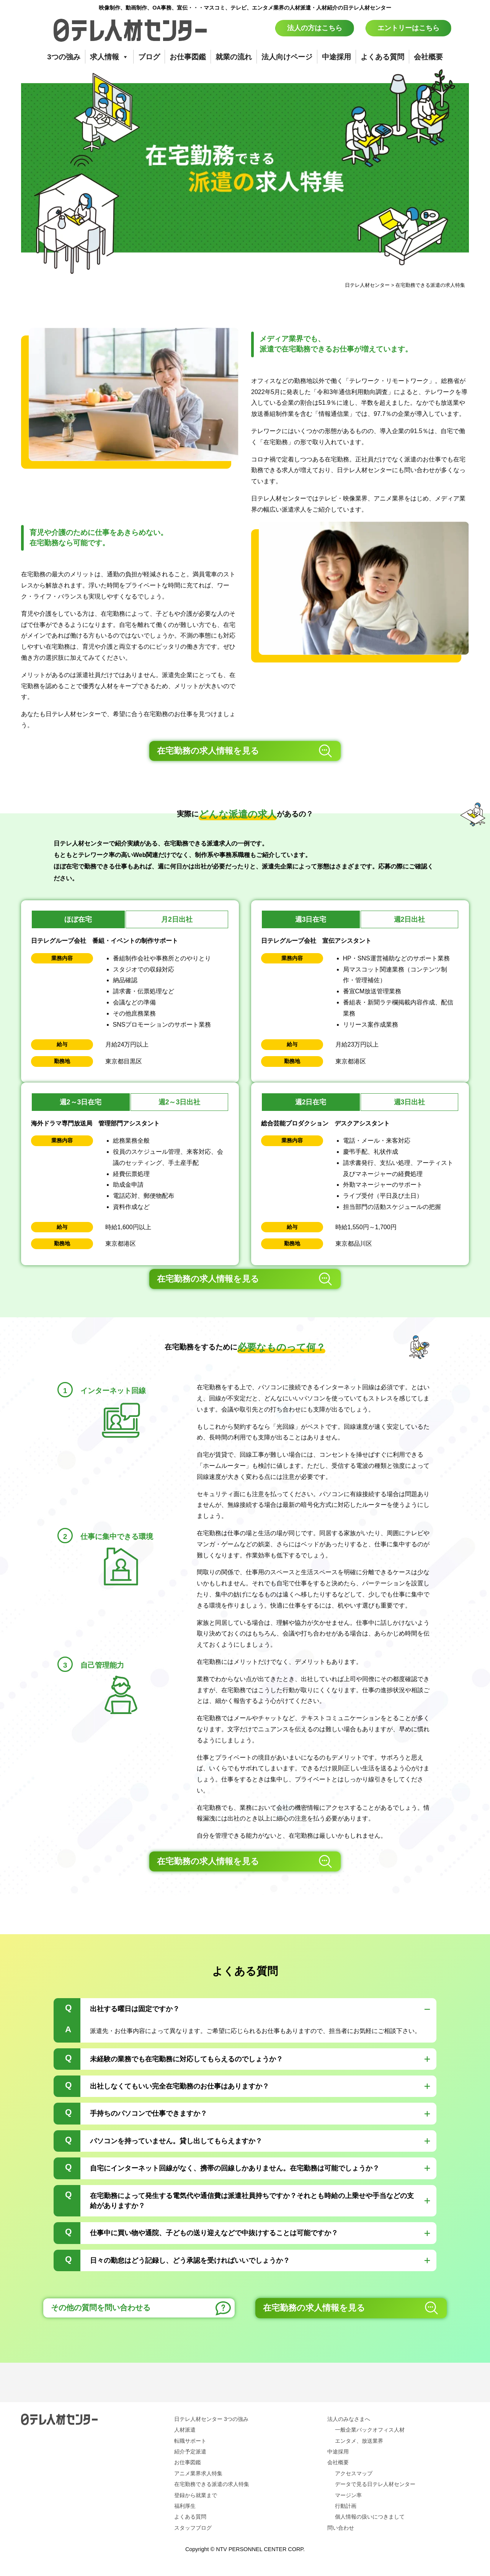 This screenshot has width=490, height=2576. Describe the element at coordinates (211, 2484) in the screenshot. I see `在宅勤務できる派遣の求人特集` at that location.